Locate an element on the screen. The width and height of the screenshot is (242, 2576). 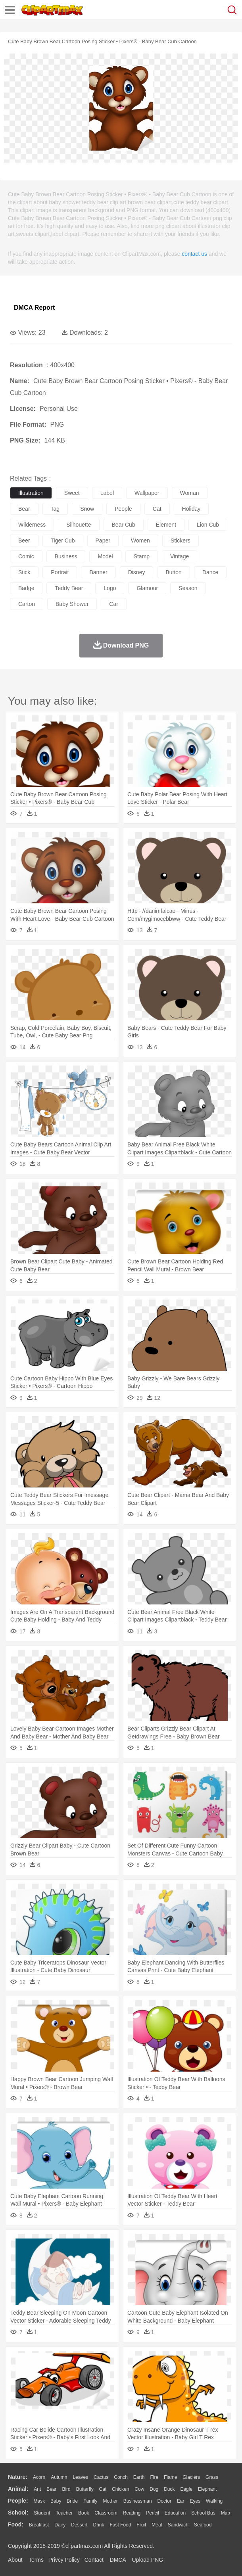
people is located at coordinates (123, 509).